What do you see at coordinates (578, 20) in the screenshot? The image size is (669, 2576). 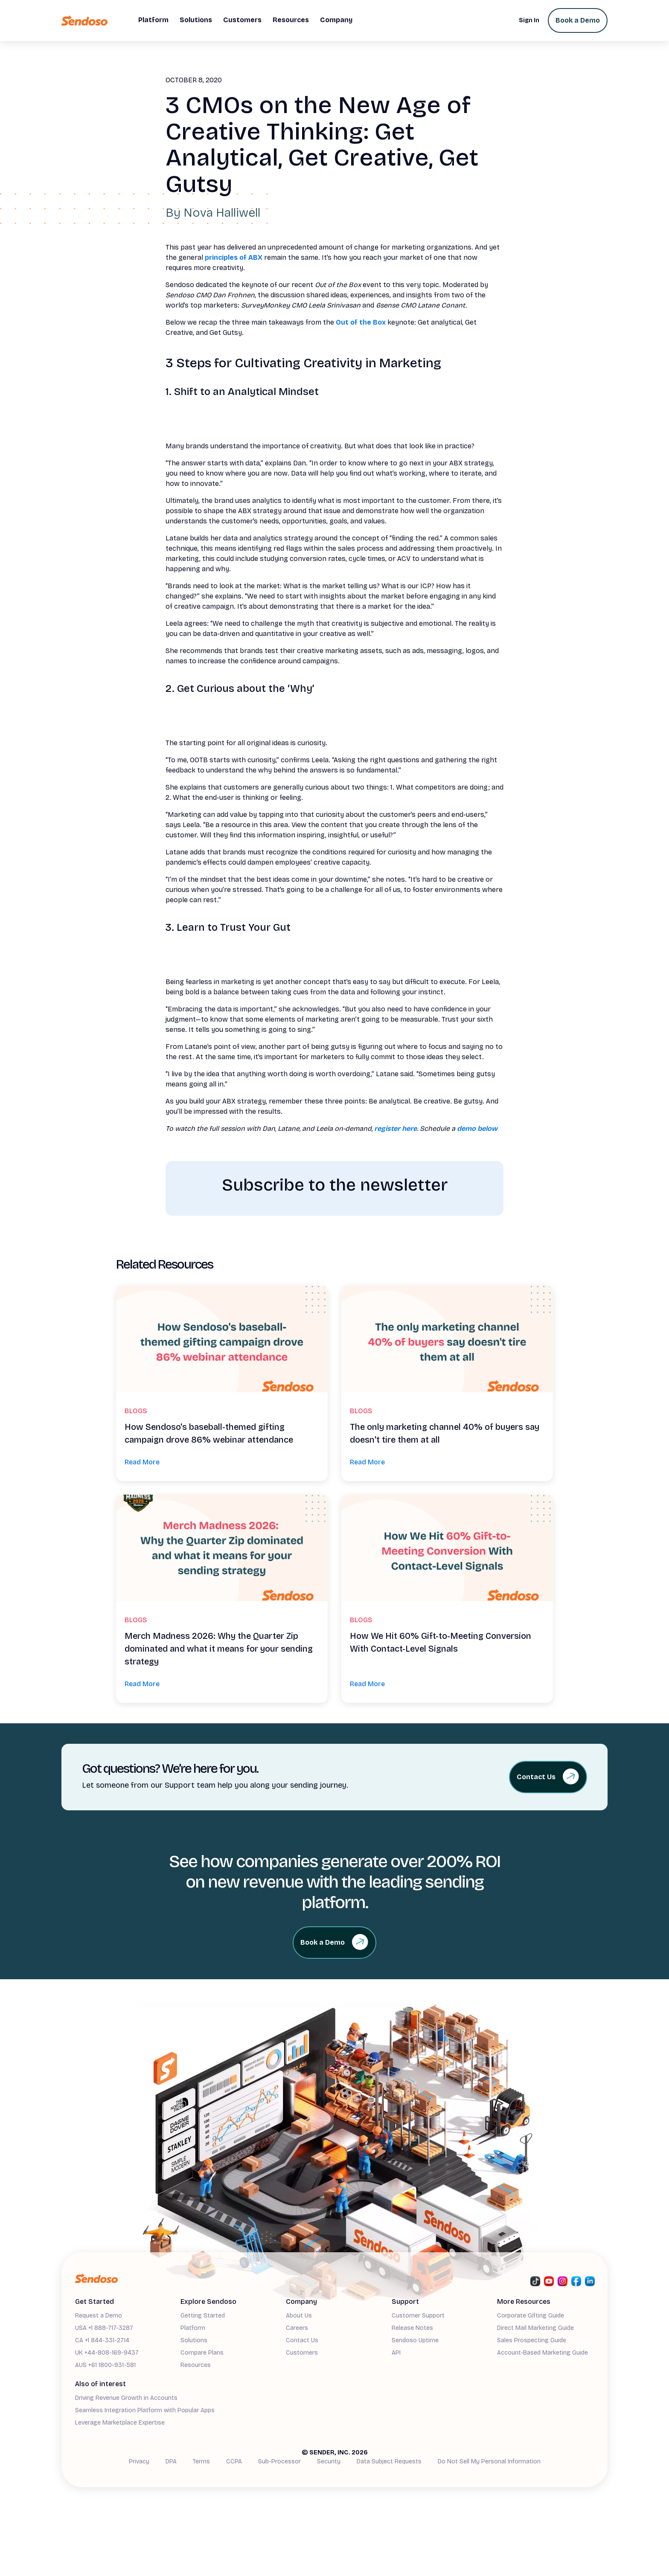 I see `Book a Demo` at bounding box center [578, 20].